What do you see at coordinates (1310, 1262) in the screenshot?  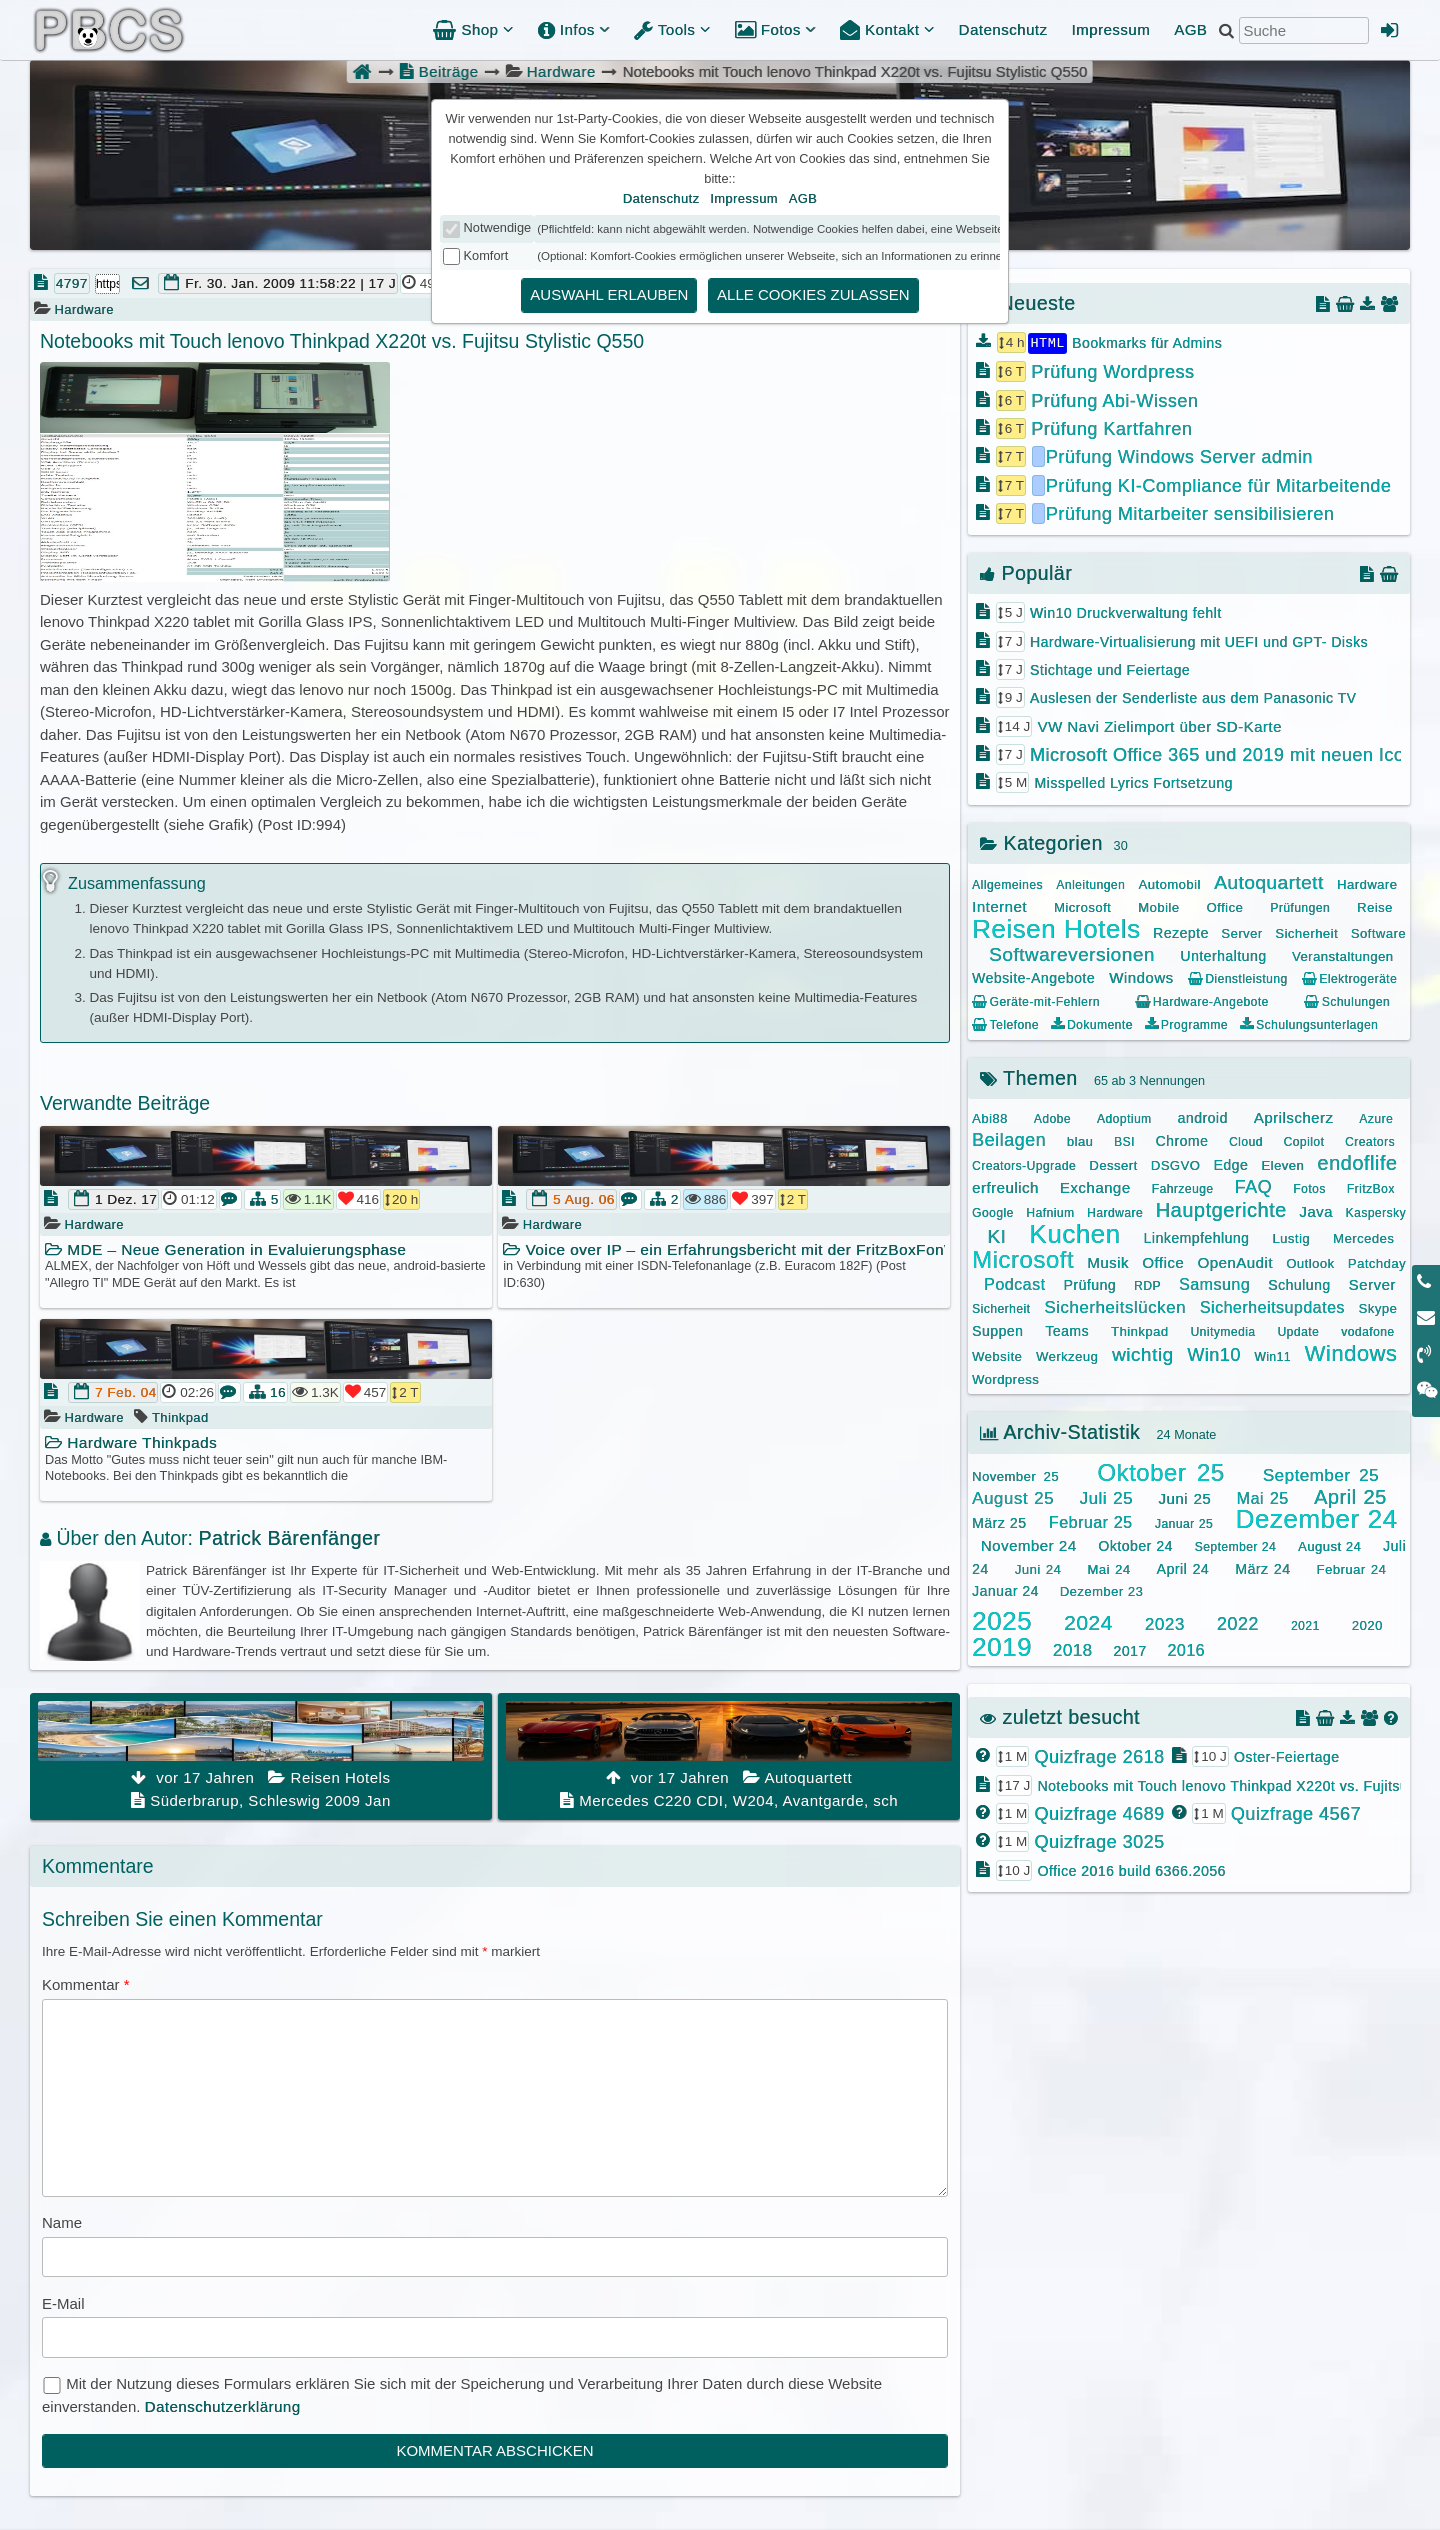 I see `Outlook` at bounding box center [1310, 1262].